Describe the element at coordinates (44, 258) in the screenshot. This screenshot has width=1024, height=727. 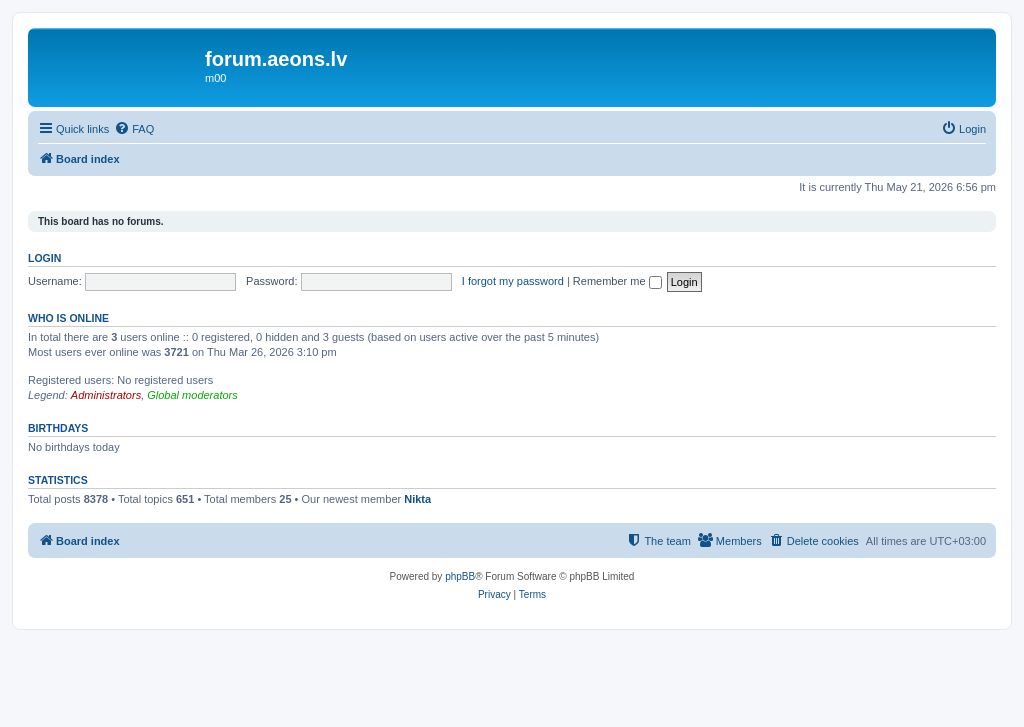
I see `Login` at that location.